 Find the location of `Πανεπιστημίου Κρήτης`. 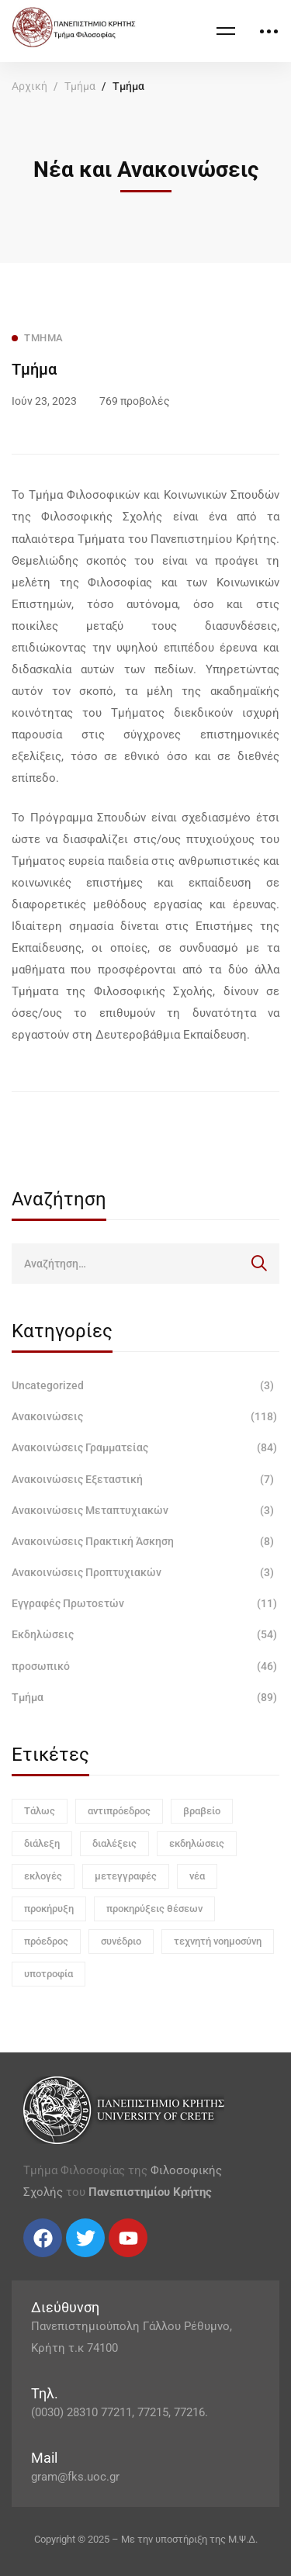

Πανεπιστημίου Κρήτης is located at coordinates (150, 2192).